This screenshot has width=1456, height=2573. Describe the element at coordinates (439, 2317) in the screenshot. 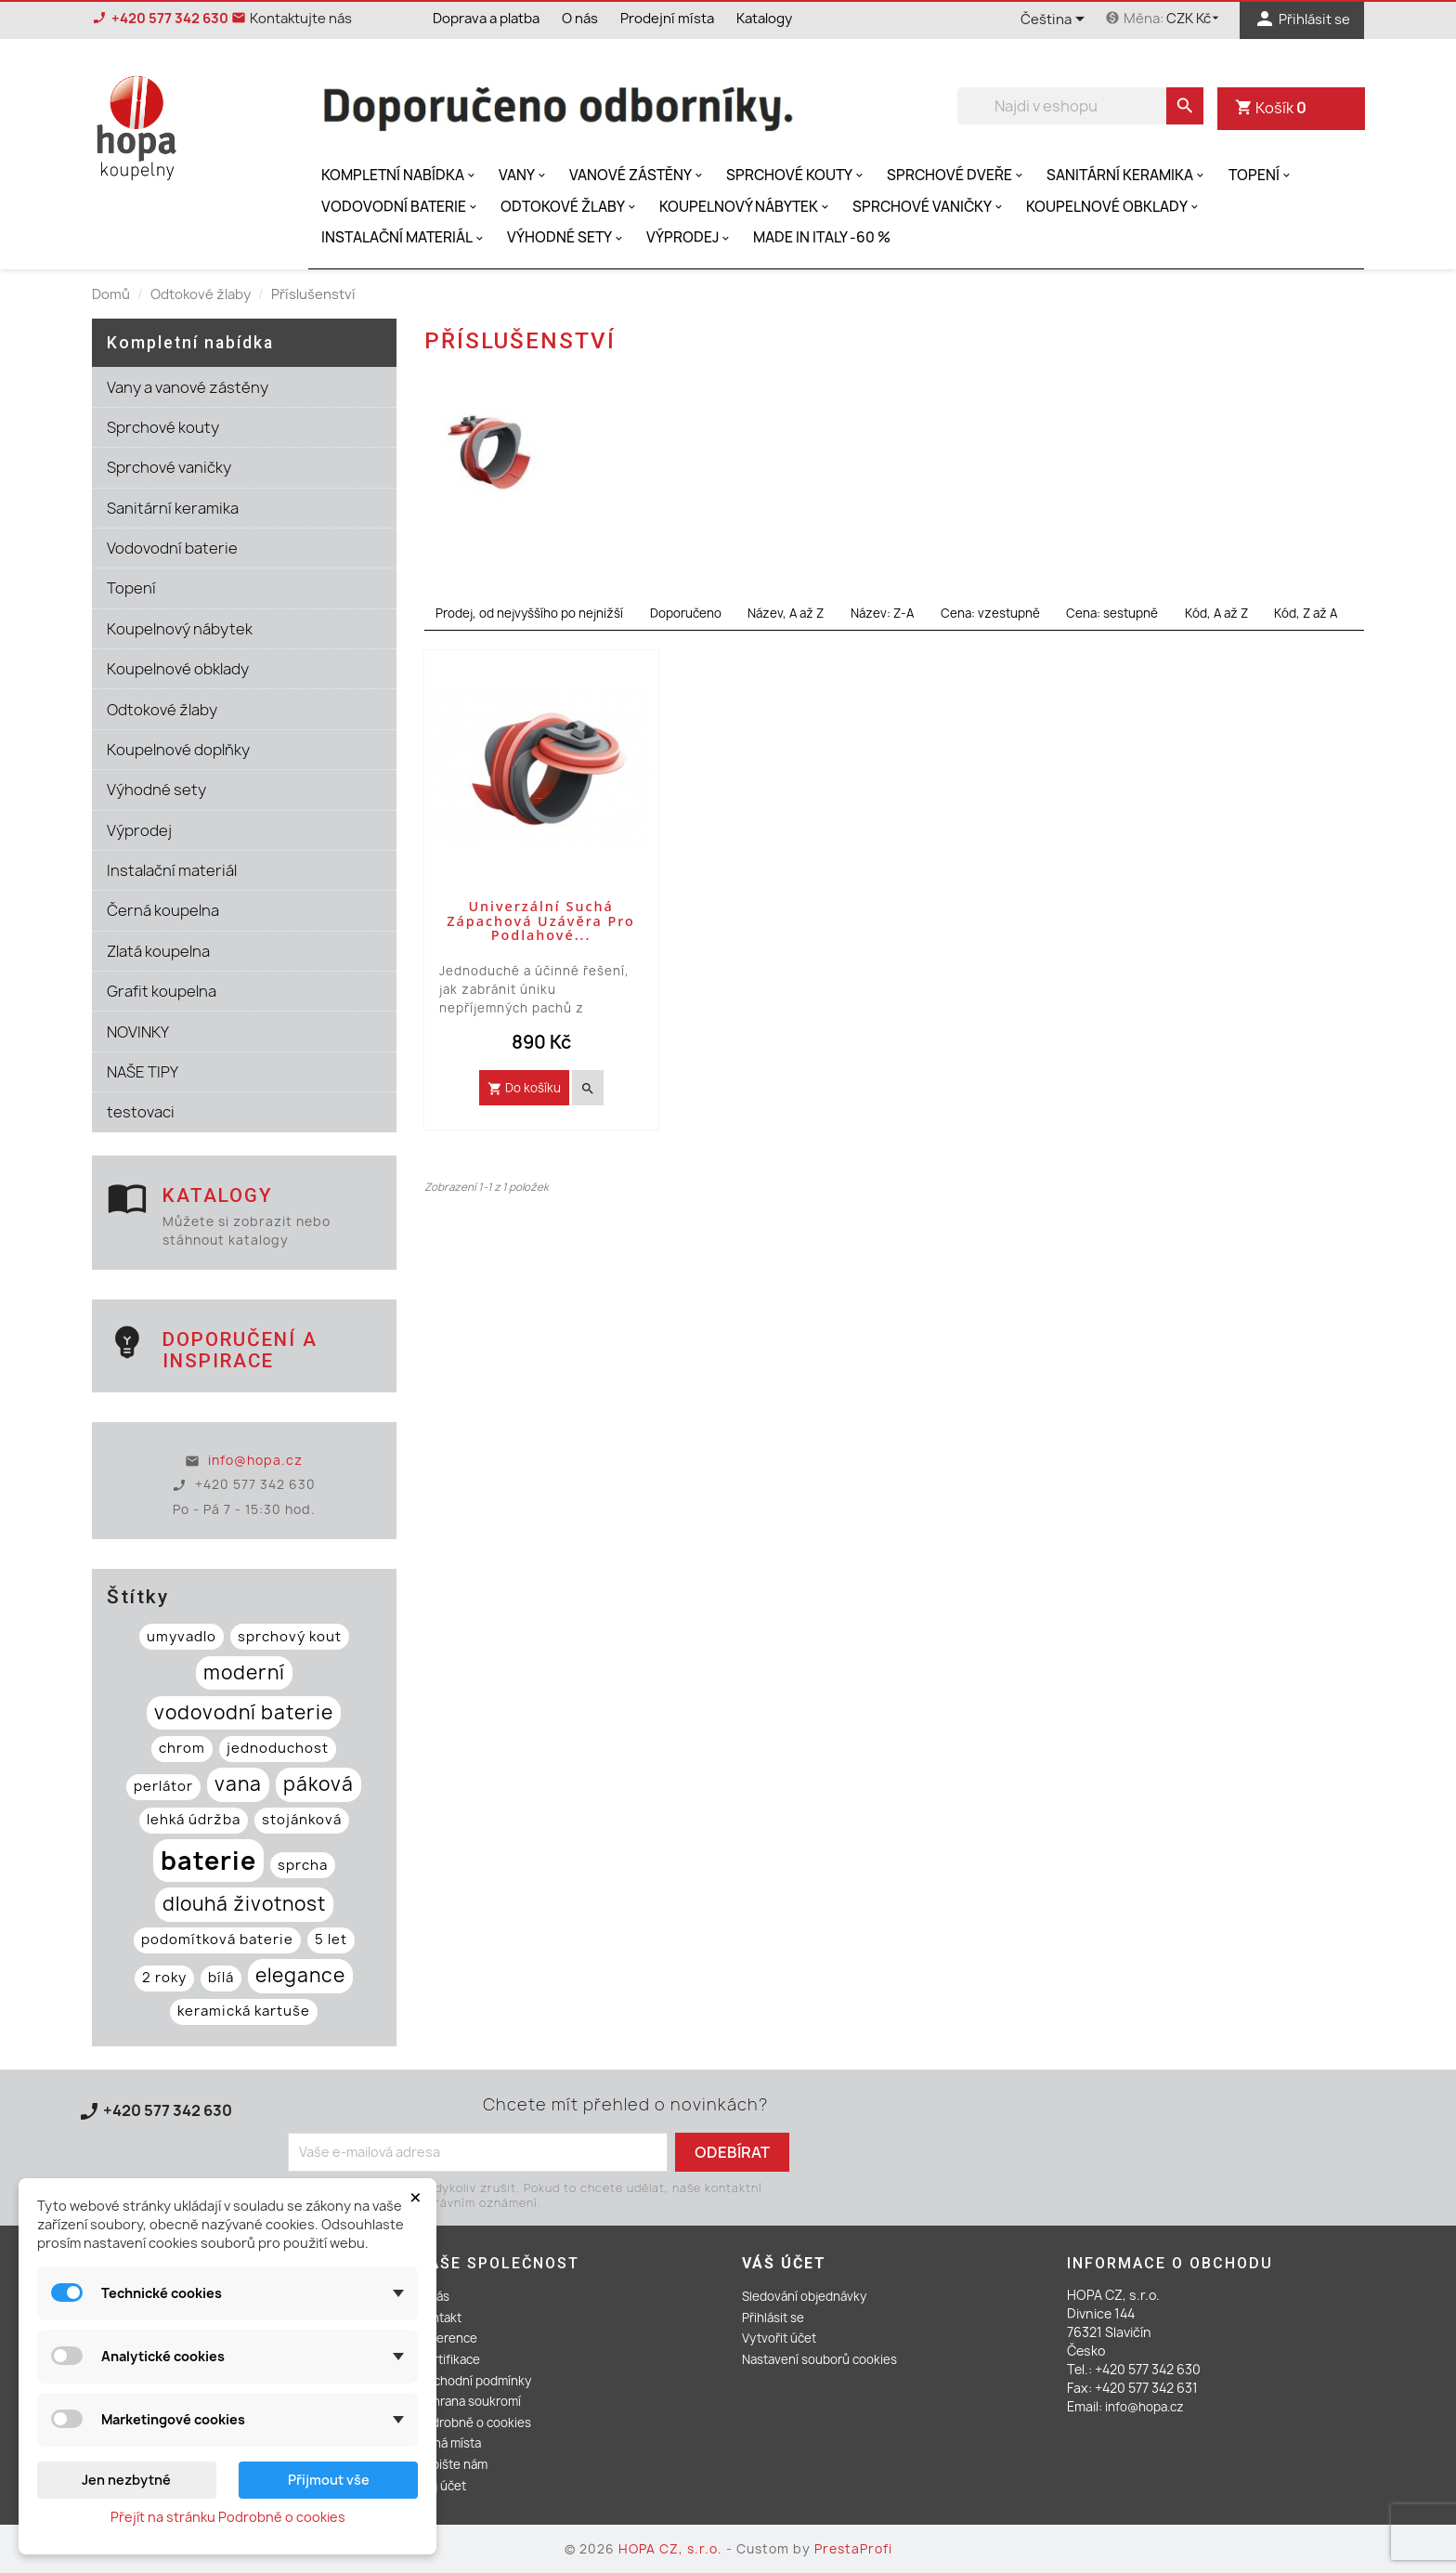

I see `Kontakt` at that location.